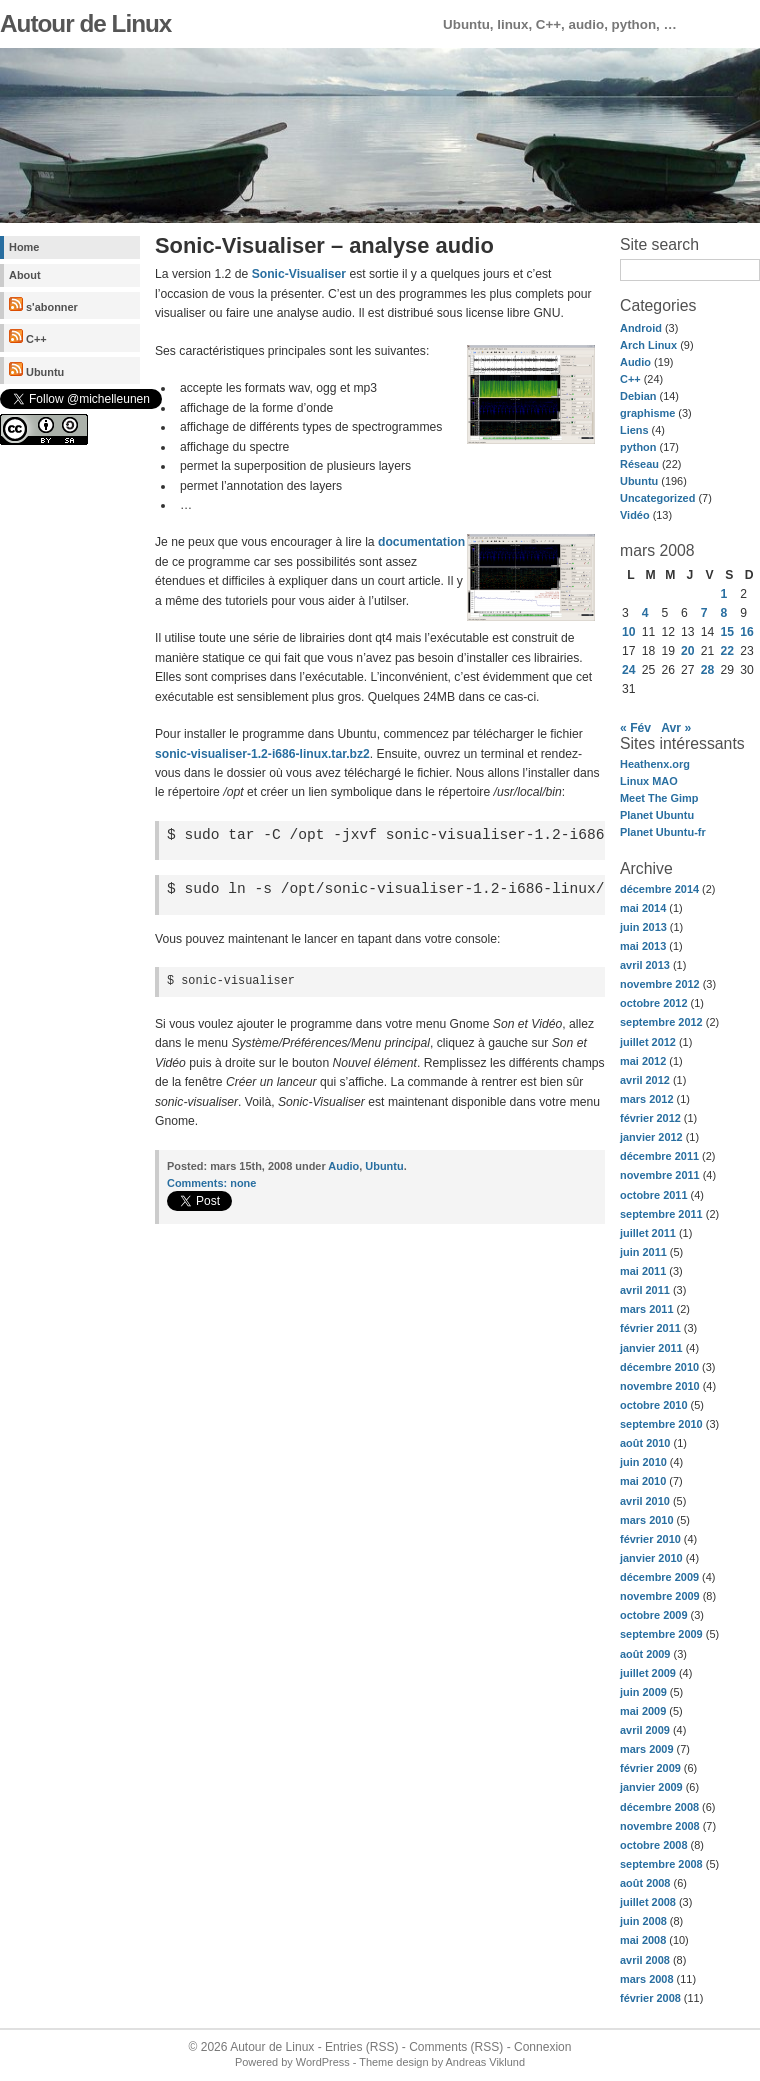 The width and height of the screenshot is (760, 2081). What do you see at coordinates (724, 613) in the screenshot?
I see `8 [Publications publiées sur 8 March 2008]` at bounding box center [724, 613].